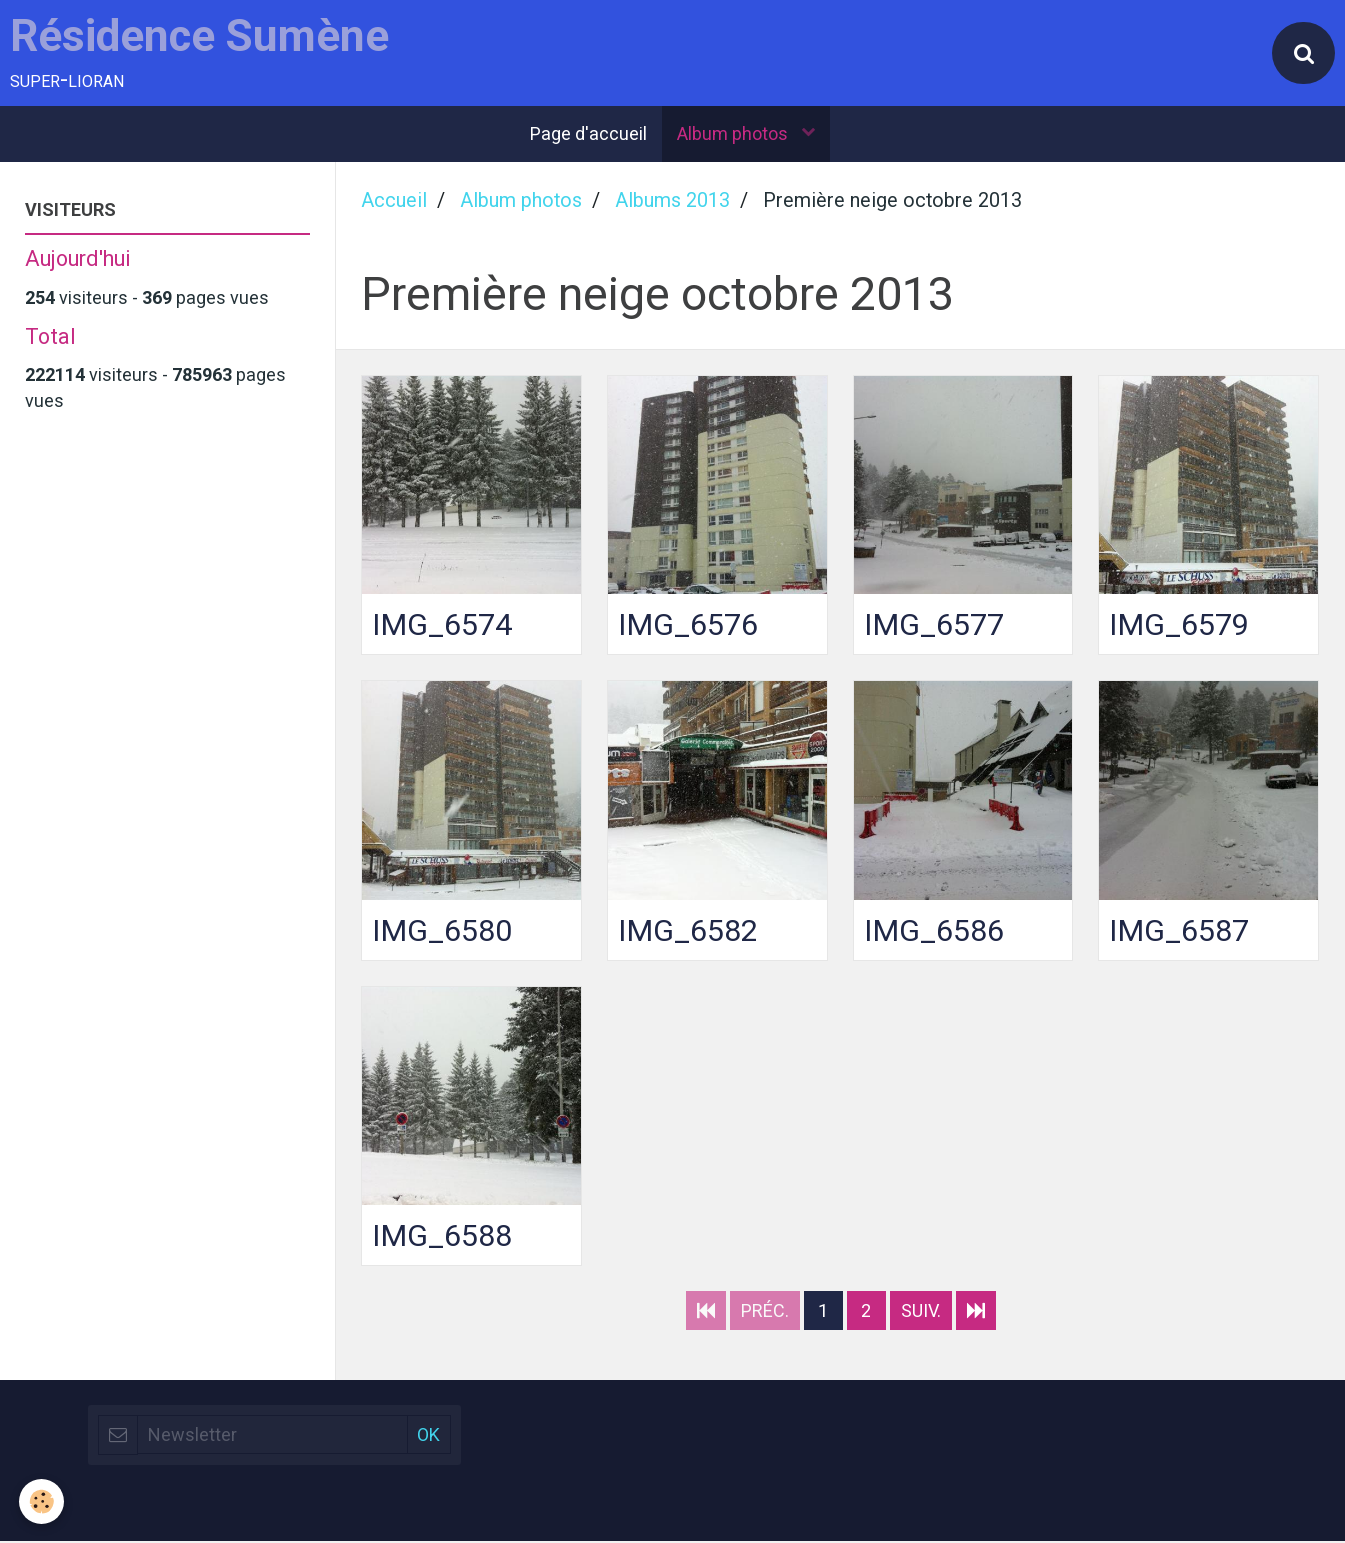 This screenshot has width=1345, height=1543. Describe the element at coordinates (588, 135) in the screenshot. I see `Page d'accueil` at that location.